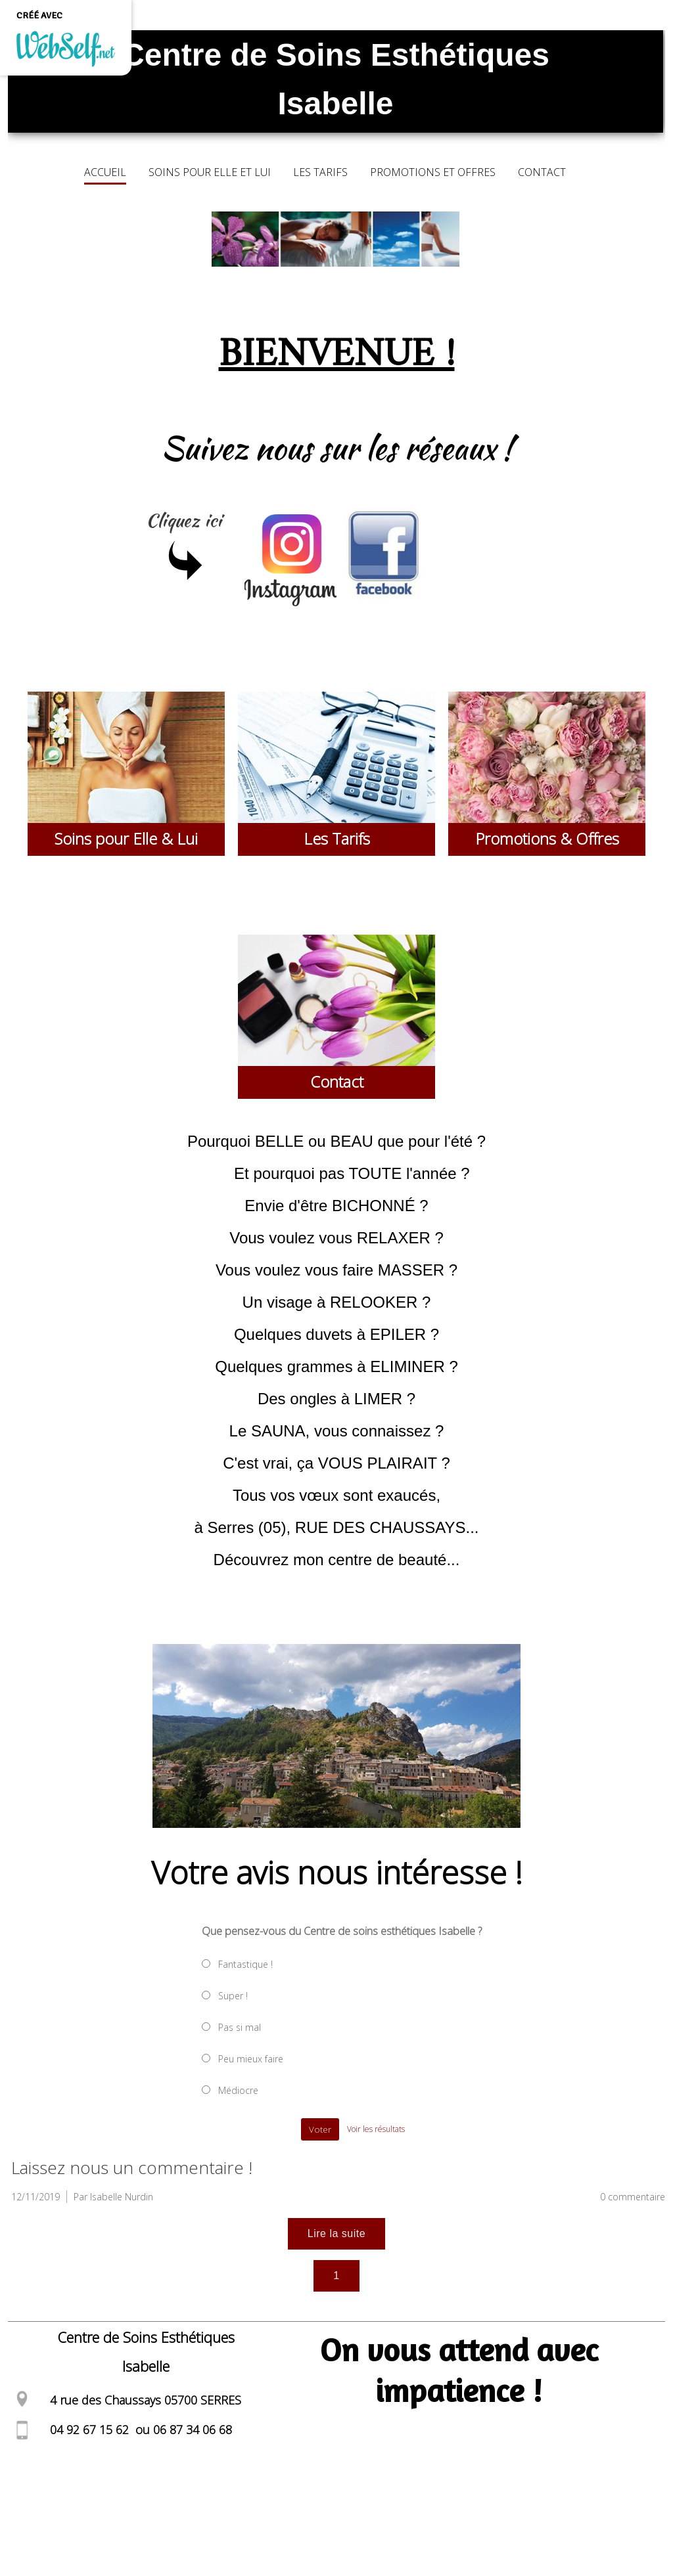 This screenshot has width=673, height=2576. What do you see at coordinates (250, 2059) in the screenshot?
I see `Peu mieux faire` at bounding box center [250, 2059].